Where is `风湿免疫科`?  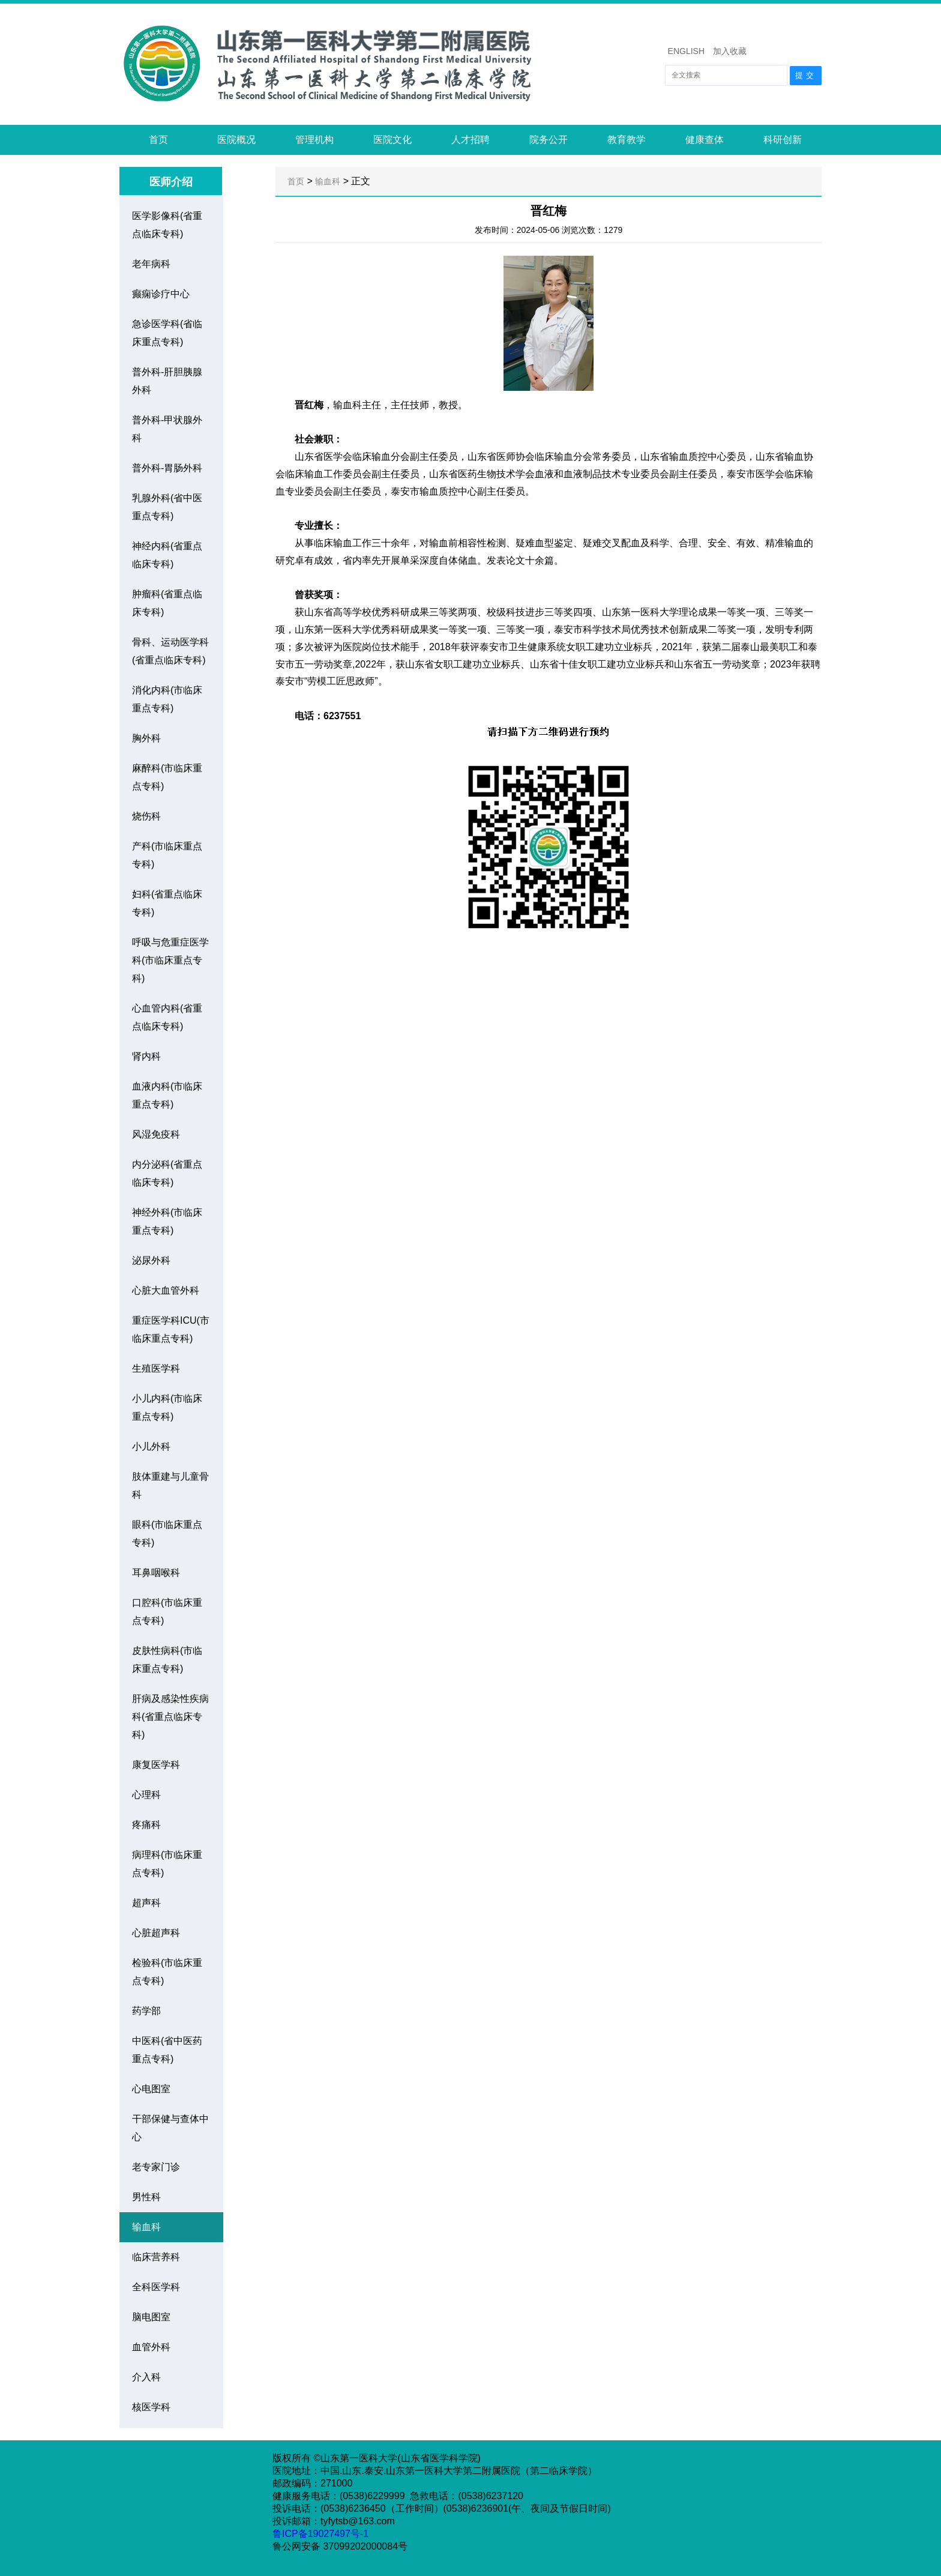 风湿免疫科 is located at coordinates (156, 1134).